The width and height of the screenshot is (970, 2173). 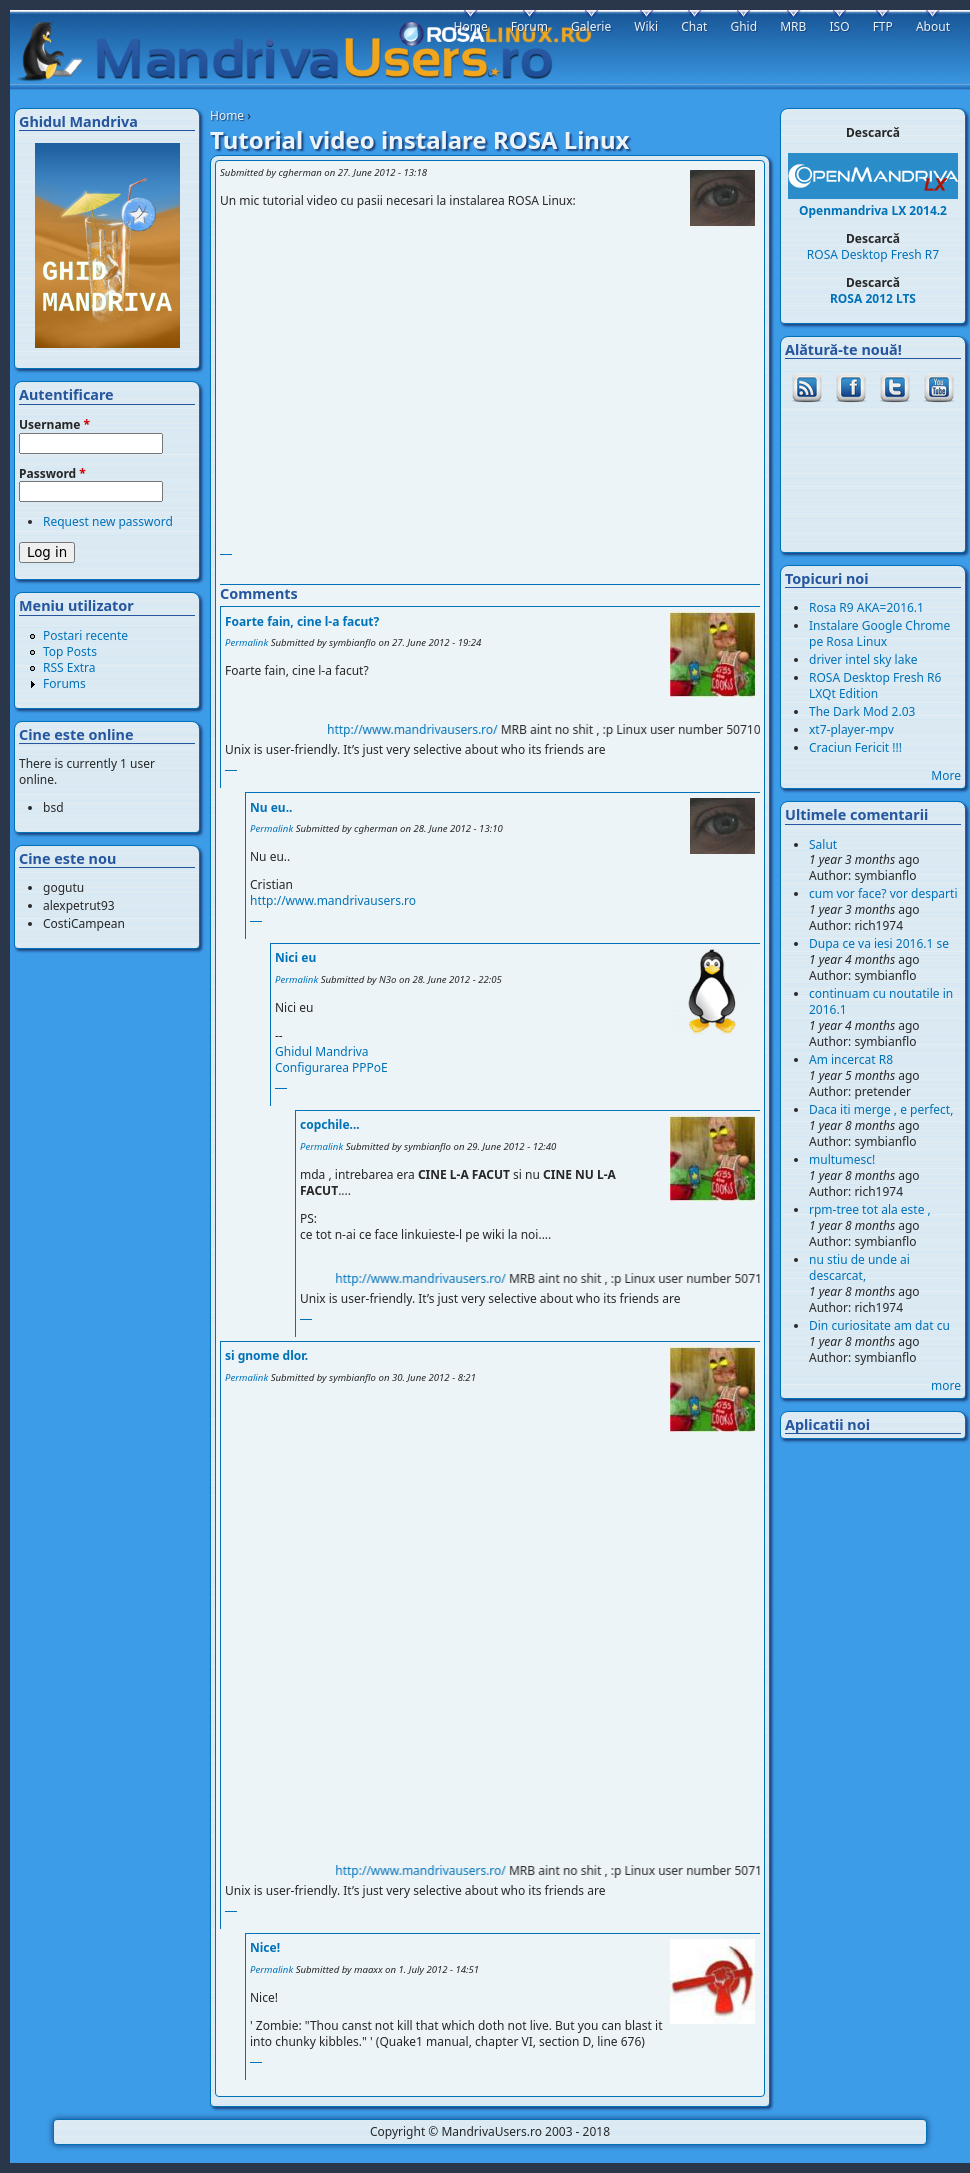 What do you see at coordinates (839, 26) in the screenshot?
I see `ISO` at bounding box center [839, 26].